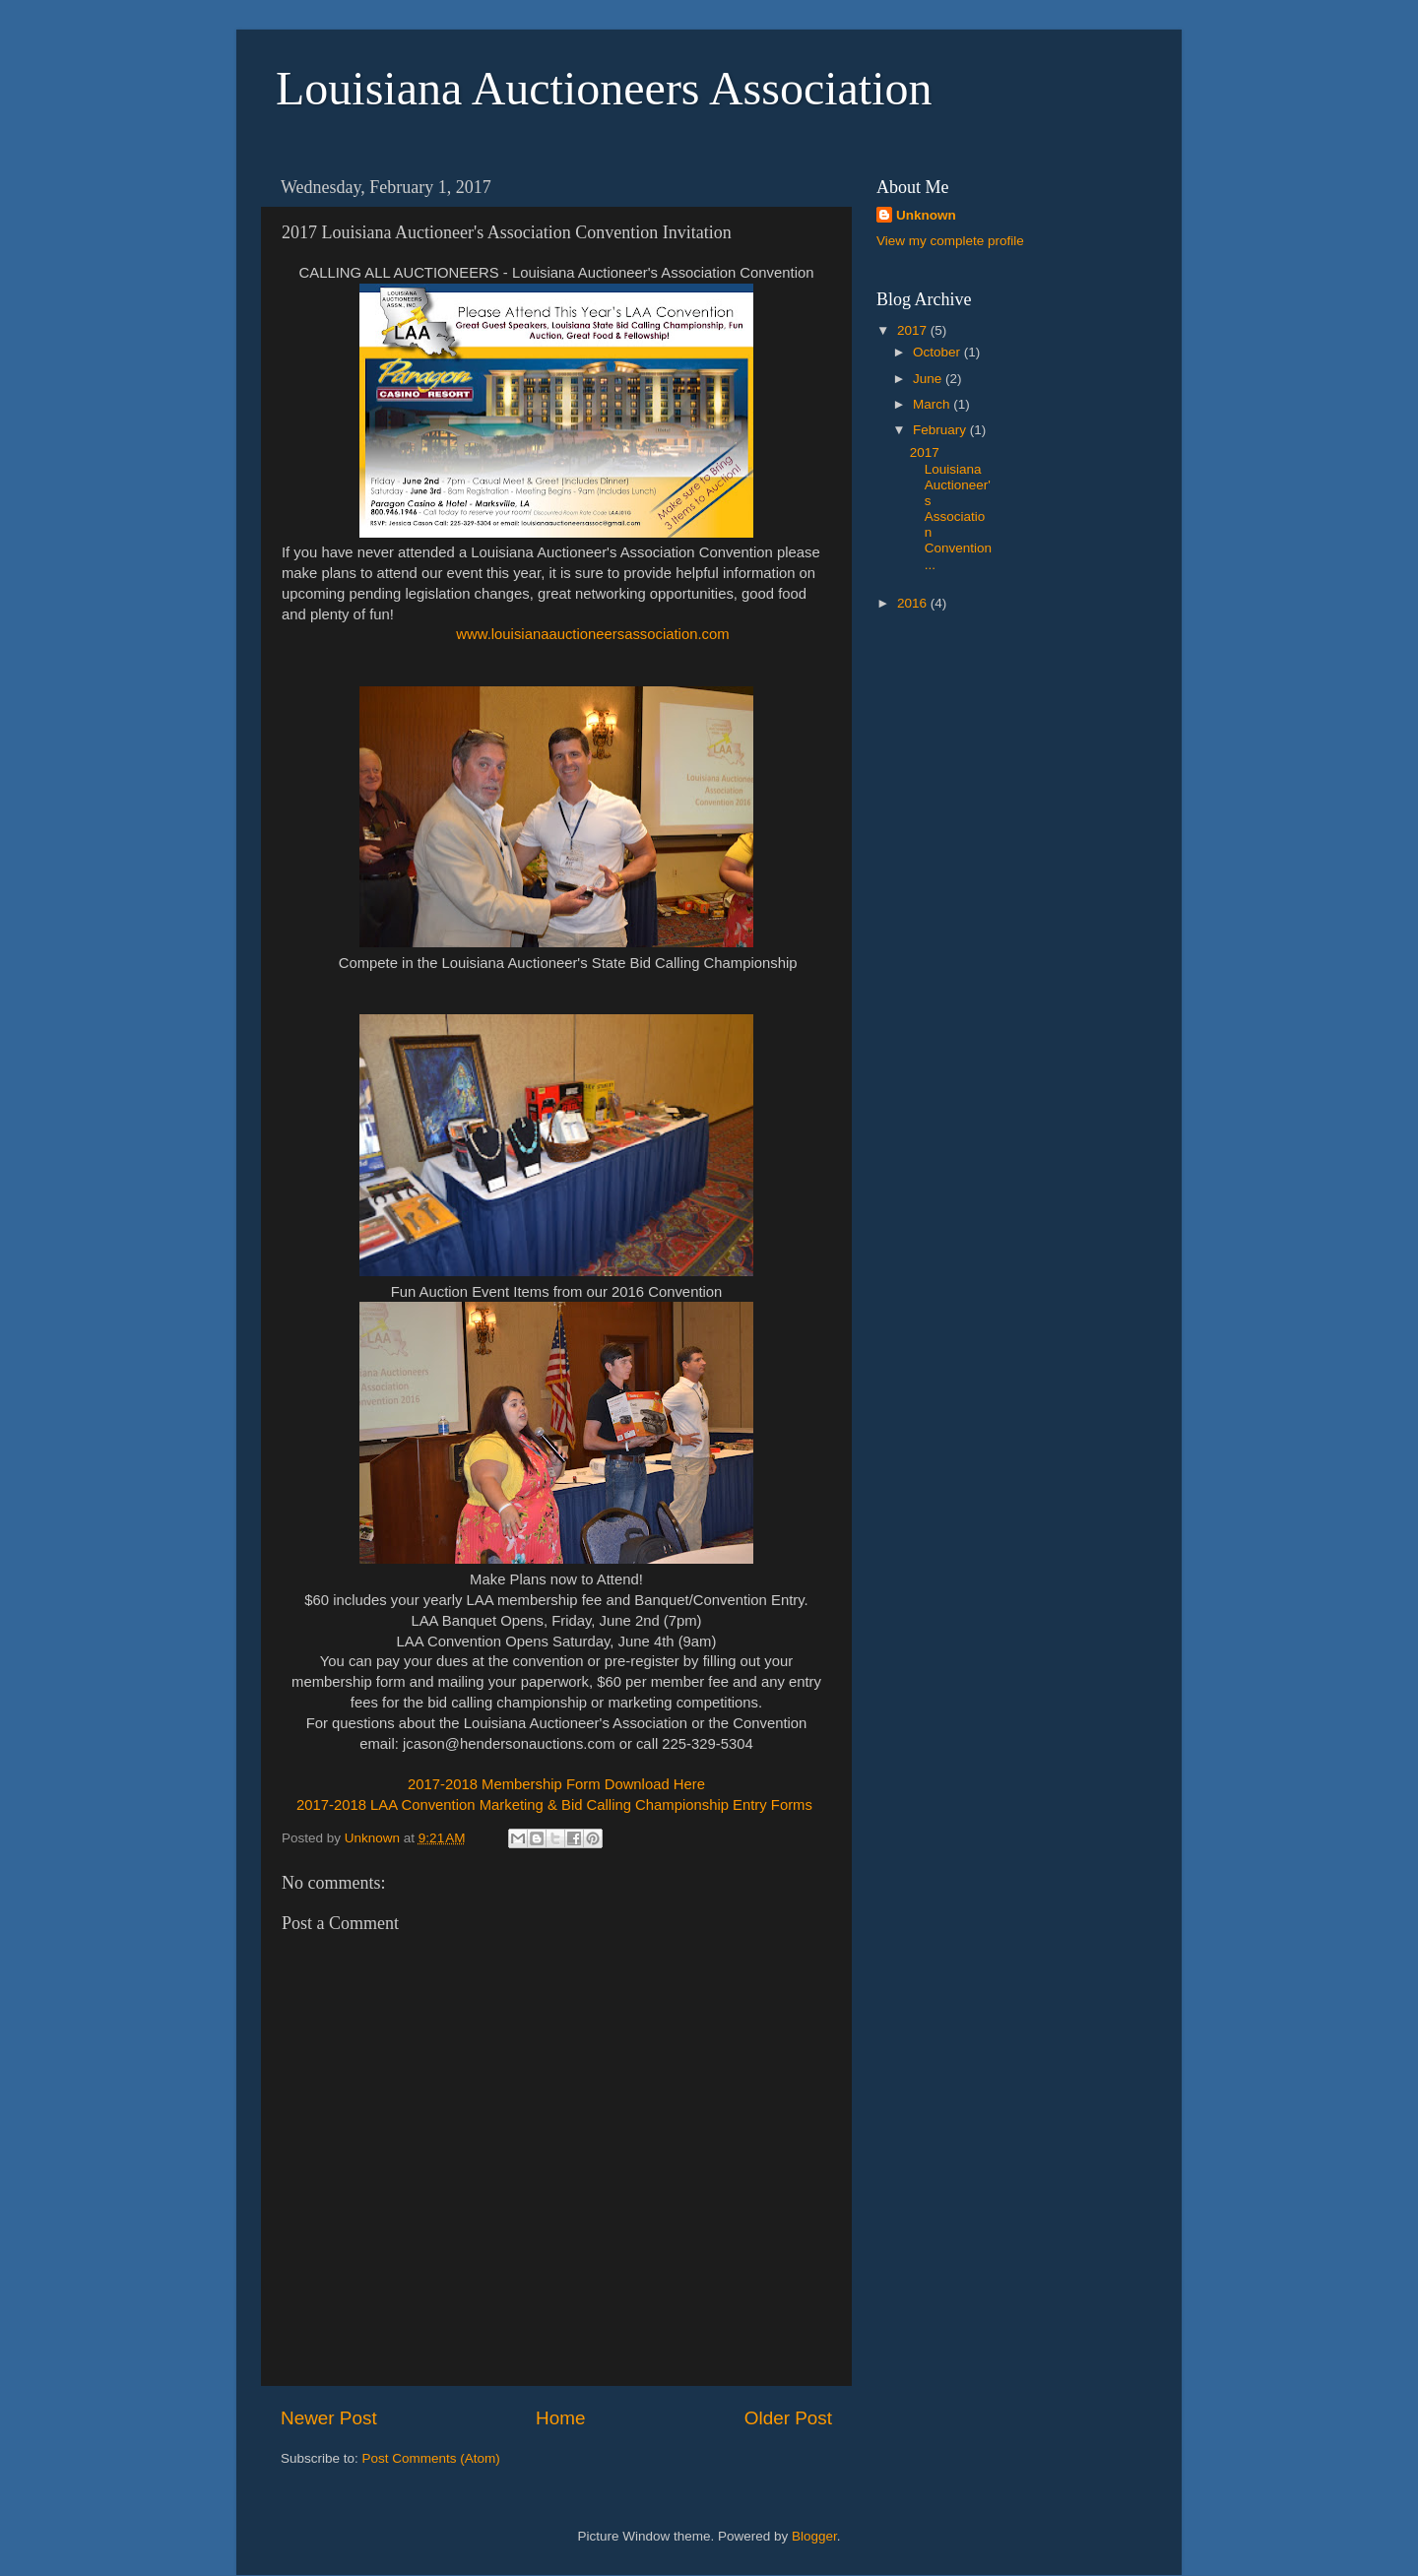 Image resolution: width=1418 pixels, height=2576 pixels. Describe the element at coordinates (914, 603) in the screenshot. I see `2016` at that location.